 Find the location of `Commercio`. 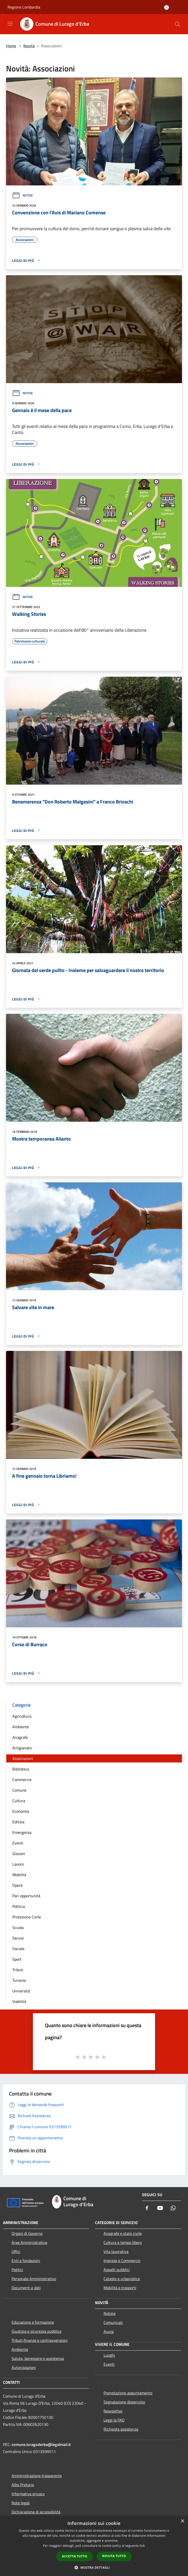

Commercio is located at coordinates (21, 1780).